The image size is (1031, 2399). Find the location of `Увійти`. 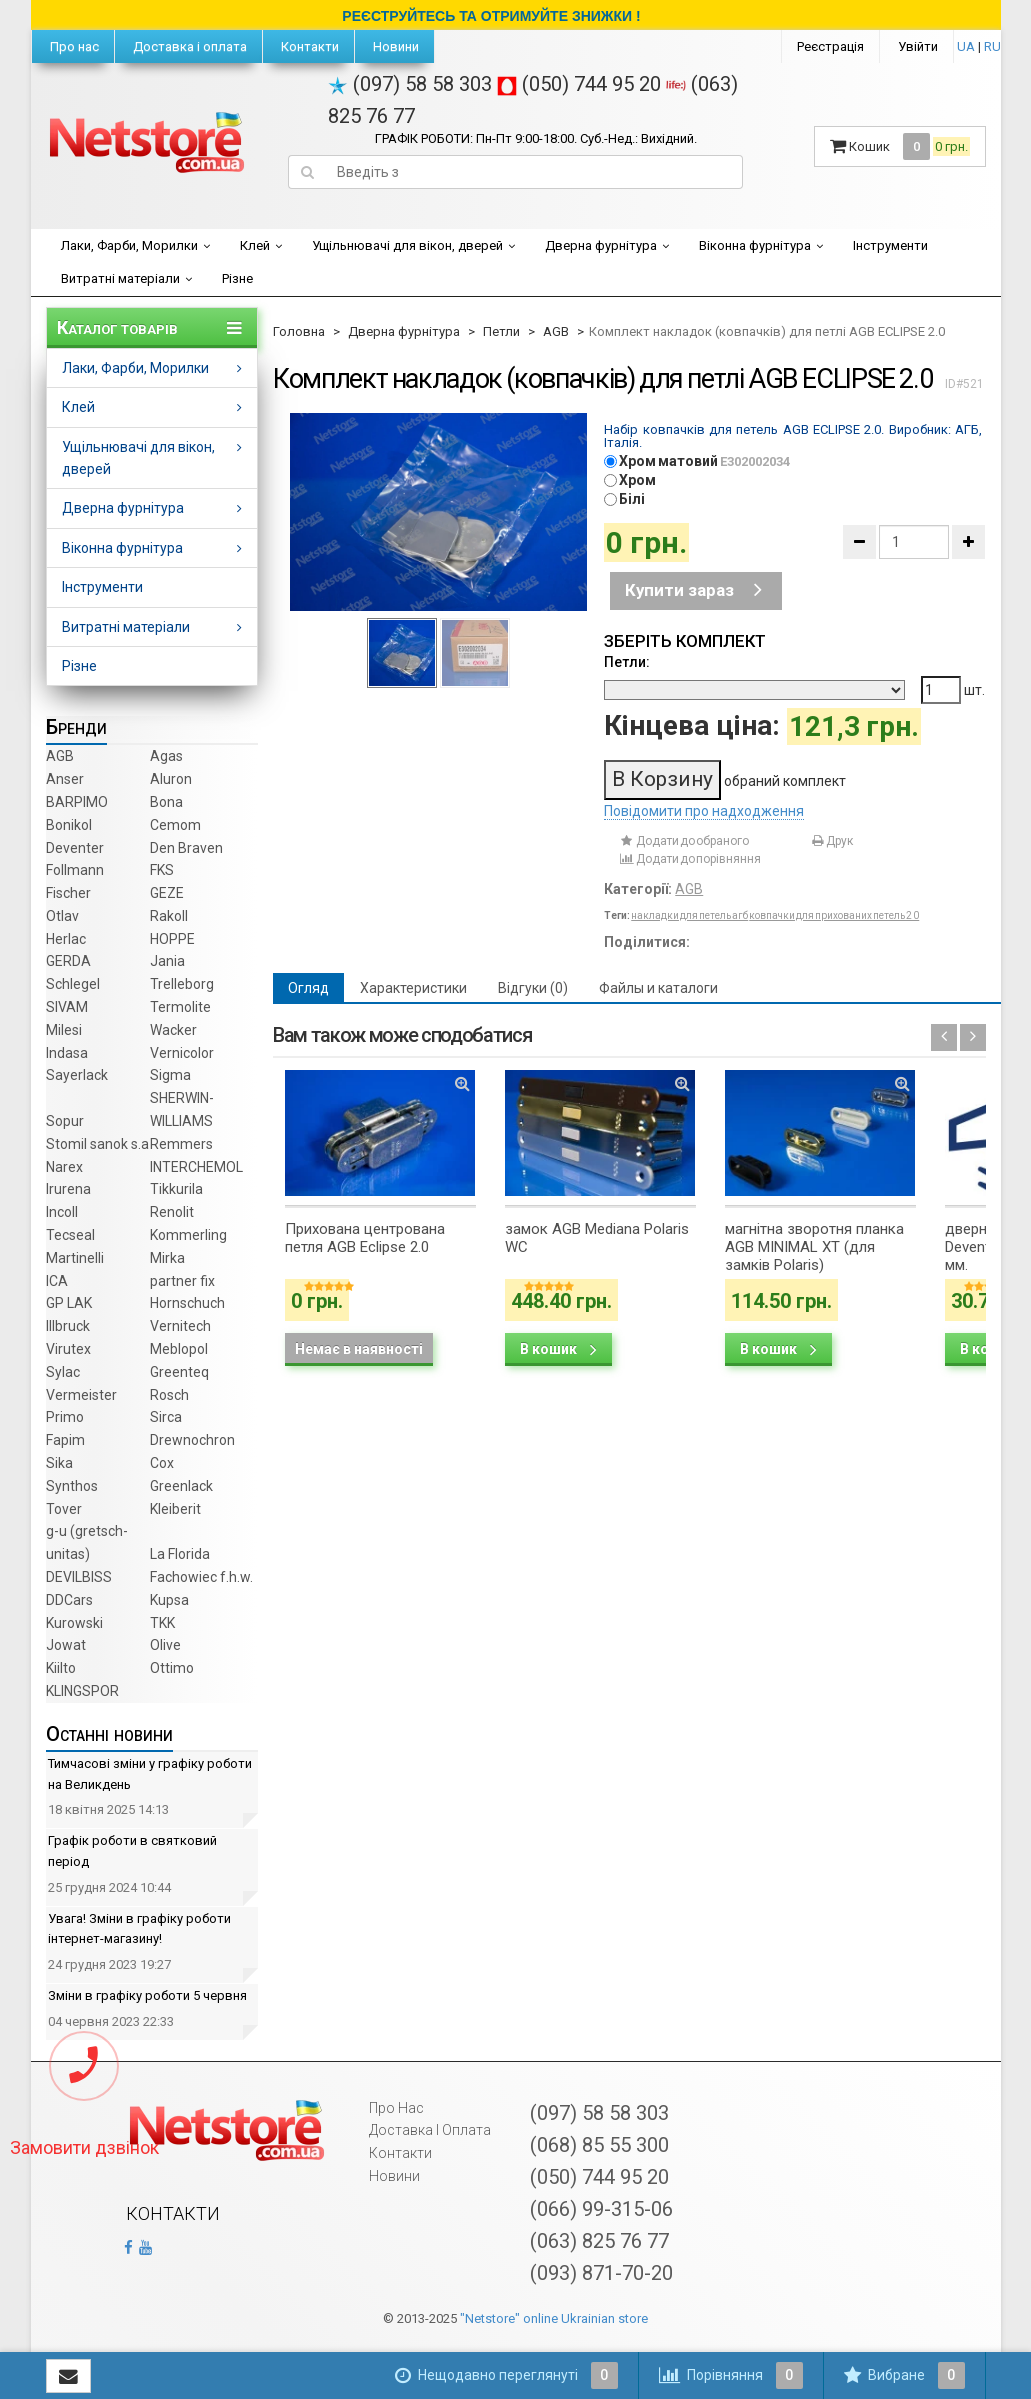

Увійти is located at coordinates (918, 46).